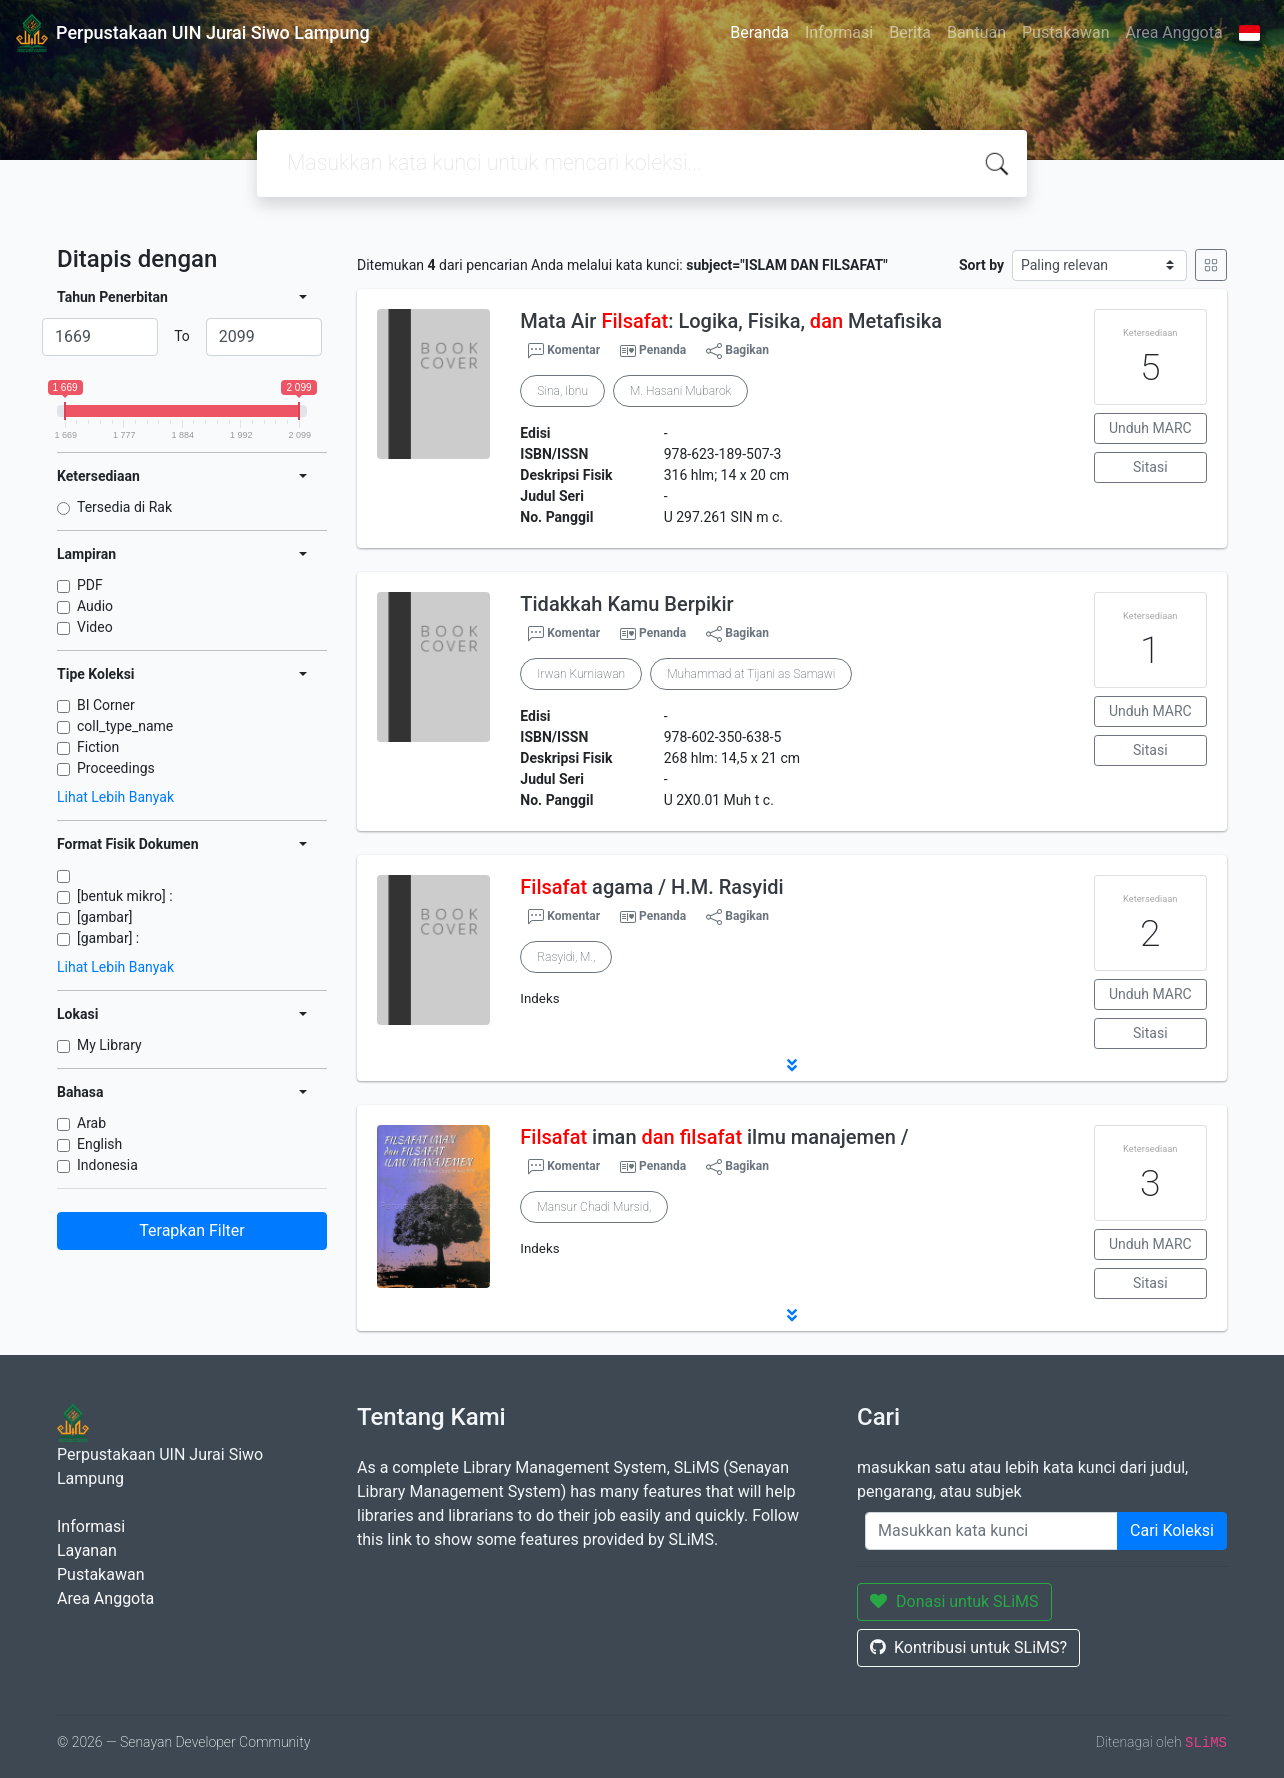 The height and width of the screenshot is (1778, 1284). Describe the element at coordinates (566, 957) in the screenshot. I see `Rasyidi, M.,` at that location.